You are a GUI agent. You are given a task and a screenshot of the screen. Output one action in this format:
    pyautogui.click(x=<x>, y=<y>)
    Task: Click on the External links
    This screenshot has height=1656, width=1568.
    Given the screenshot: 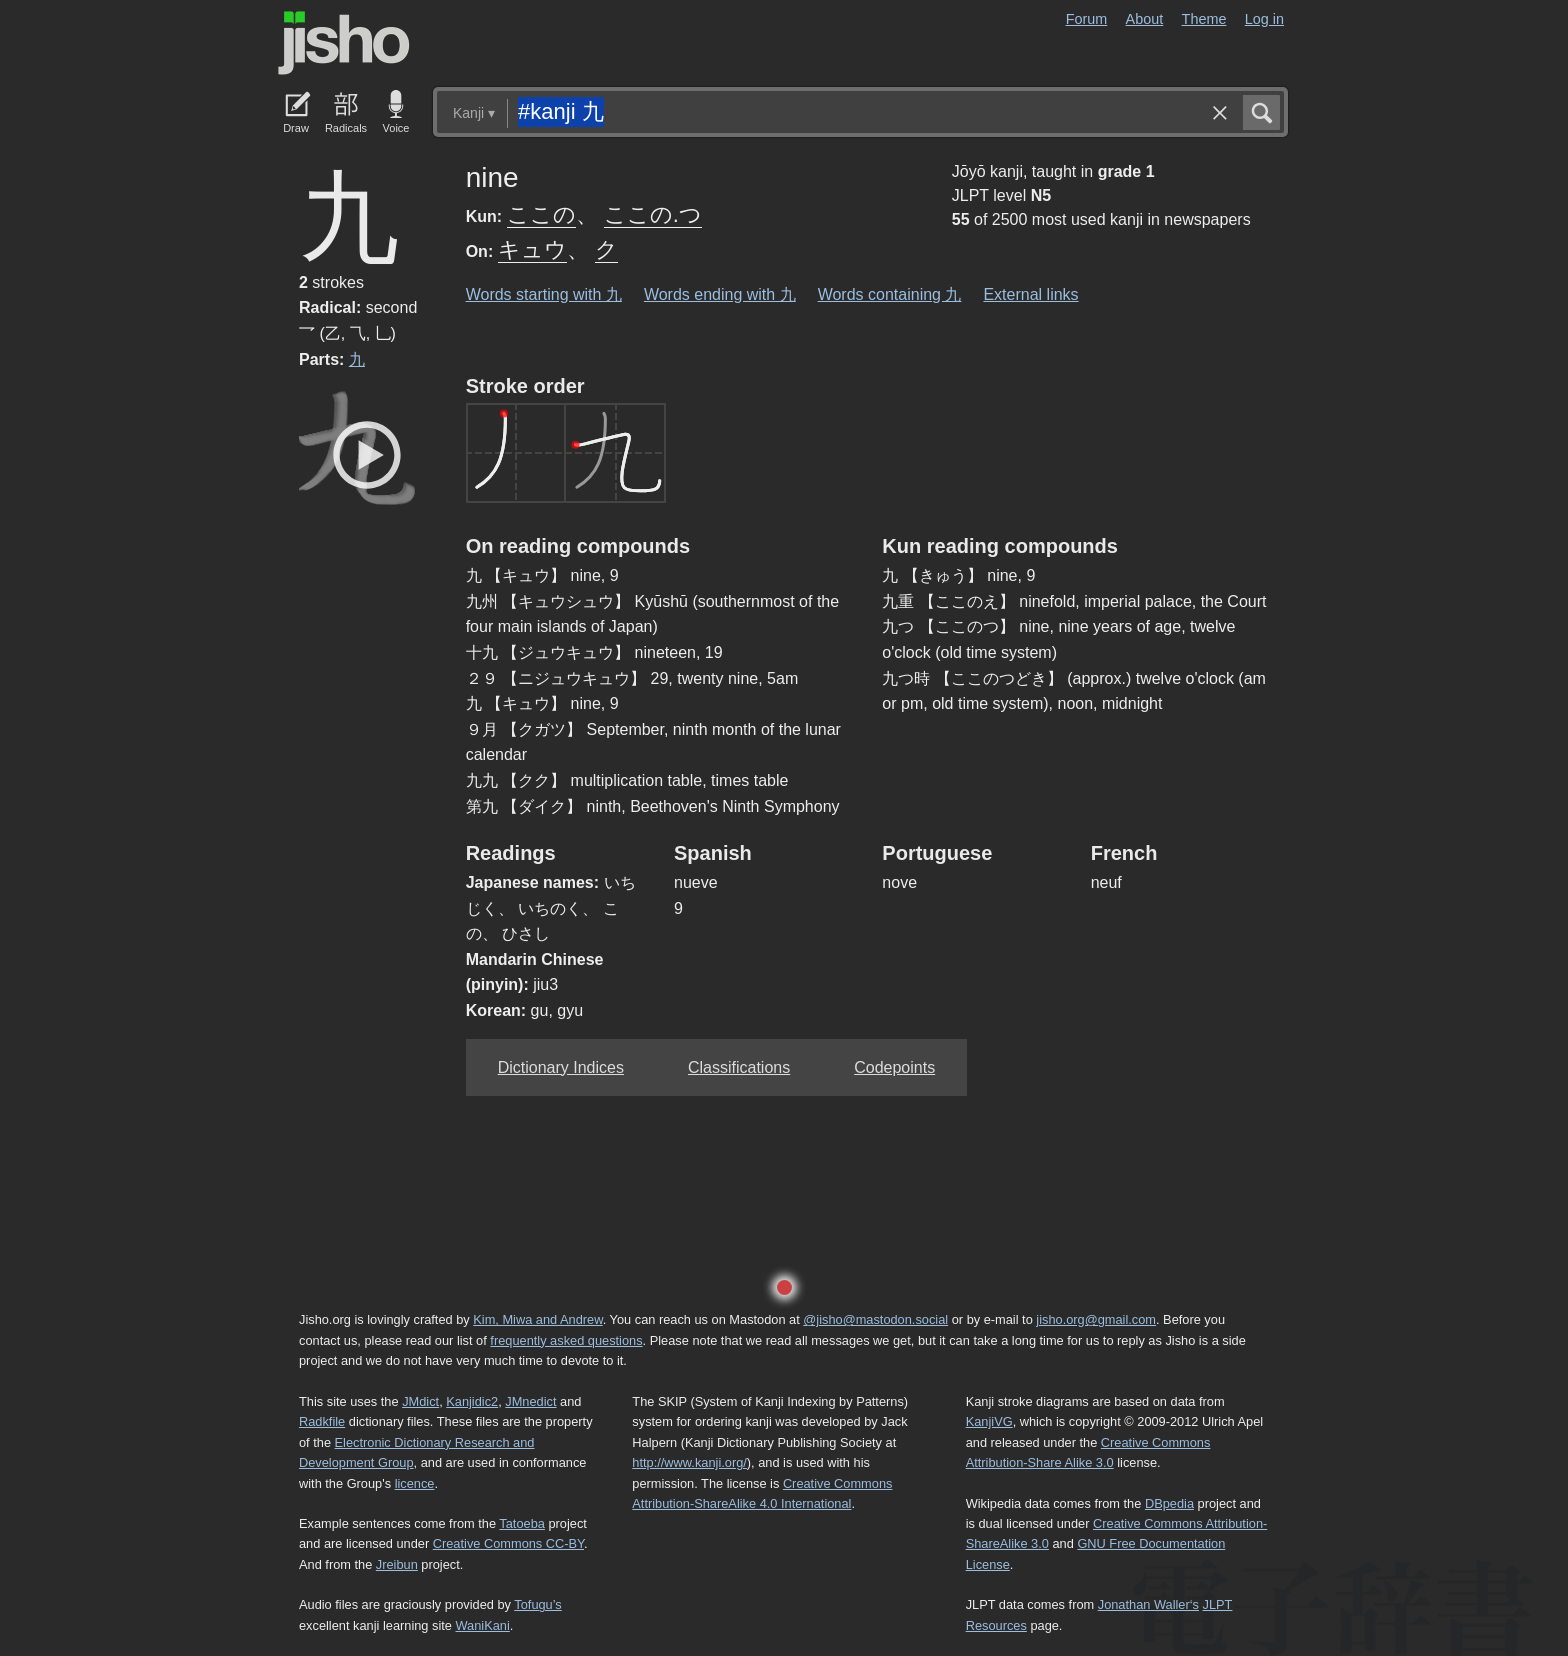 What is the action you would take?
    pyautogui.click(x=1030, y=294)
    